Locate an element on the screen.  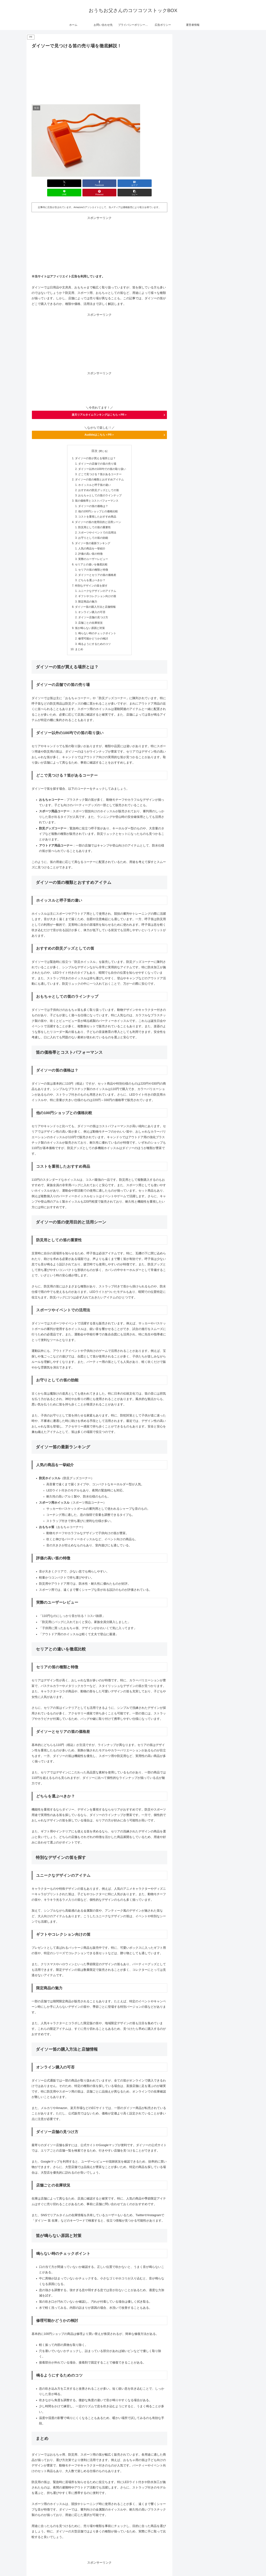
コストを重視したおすすめ商品 is located at coordinates (97, 510).